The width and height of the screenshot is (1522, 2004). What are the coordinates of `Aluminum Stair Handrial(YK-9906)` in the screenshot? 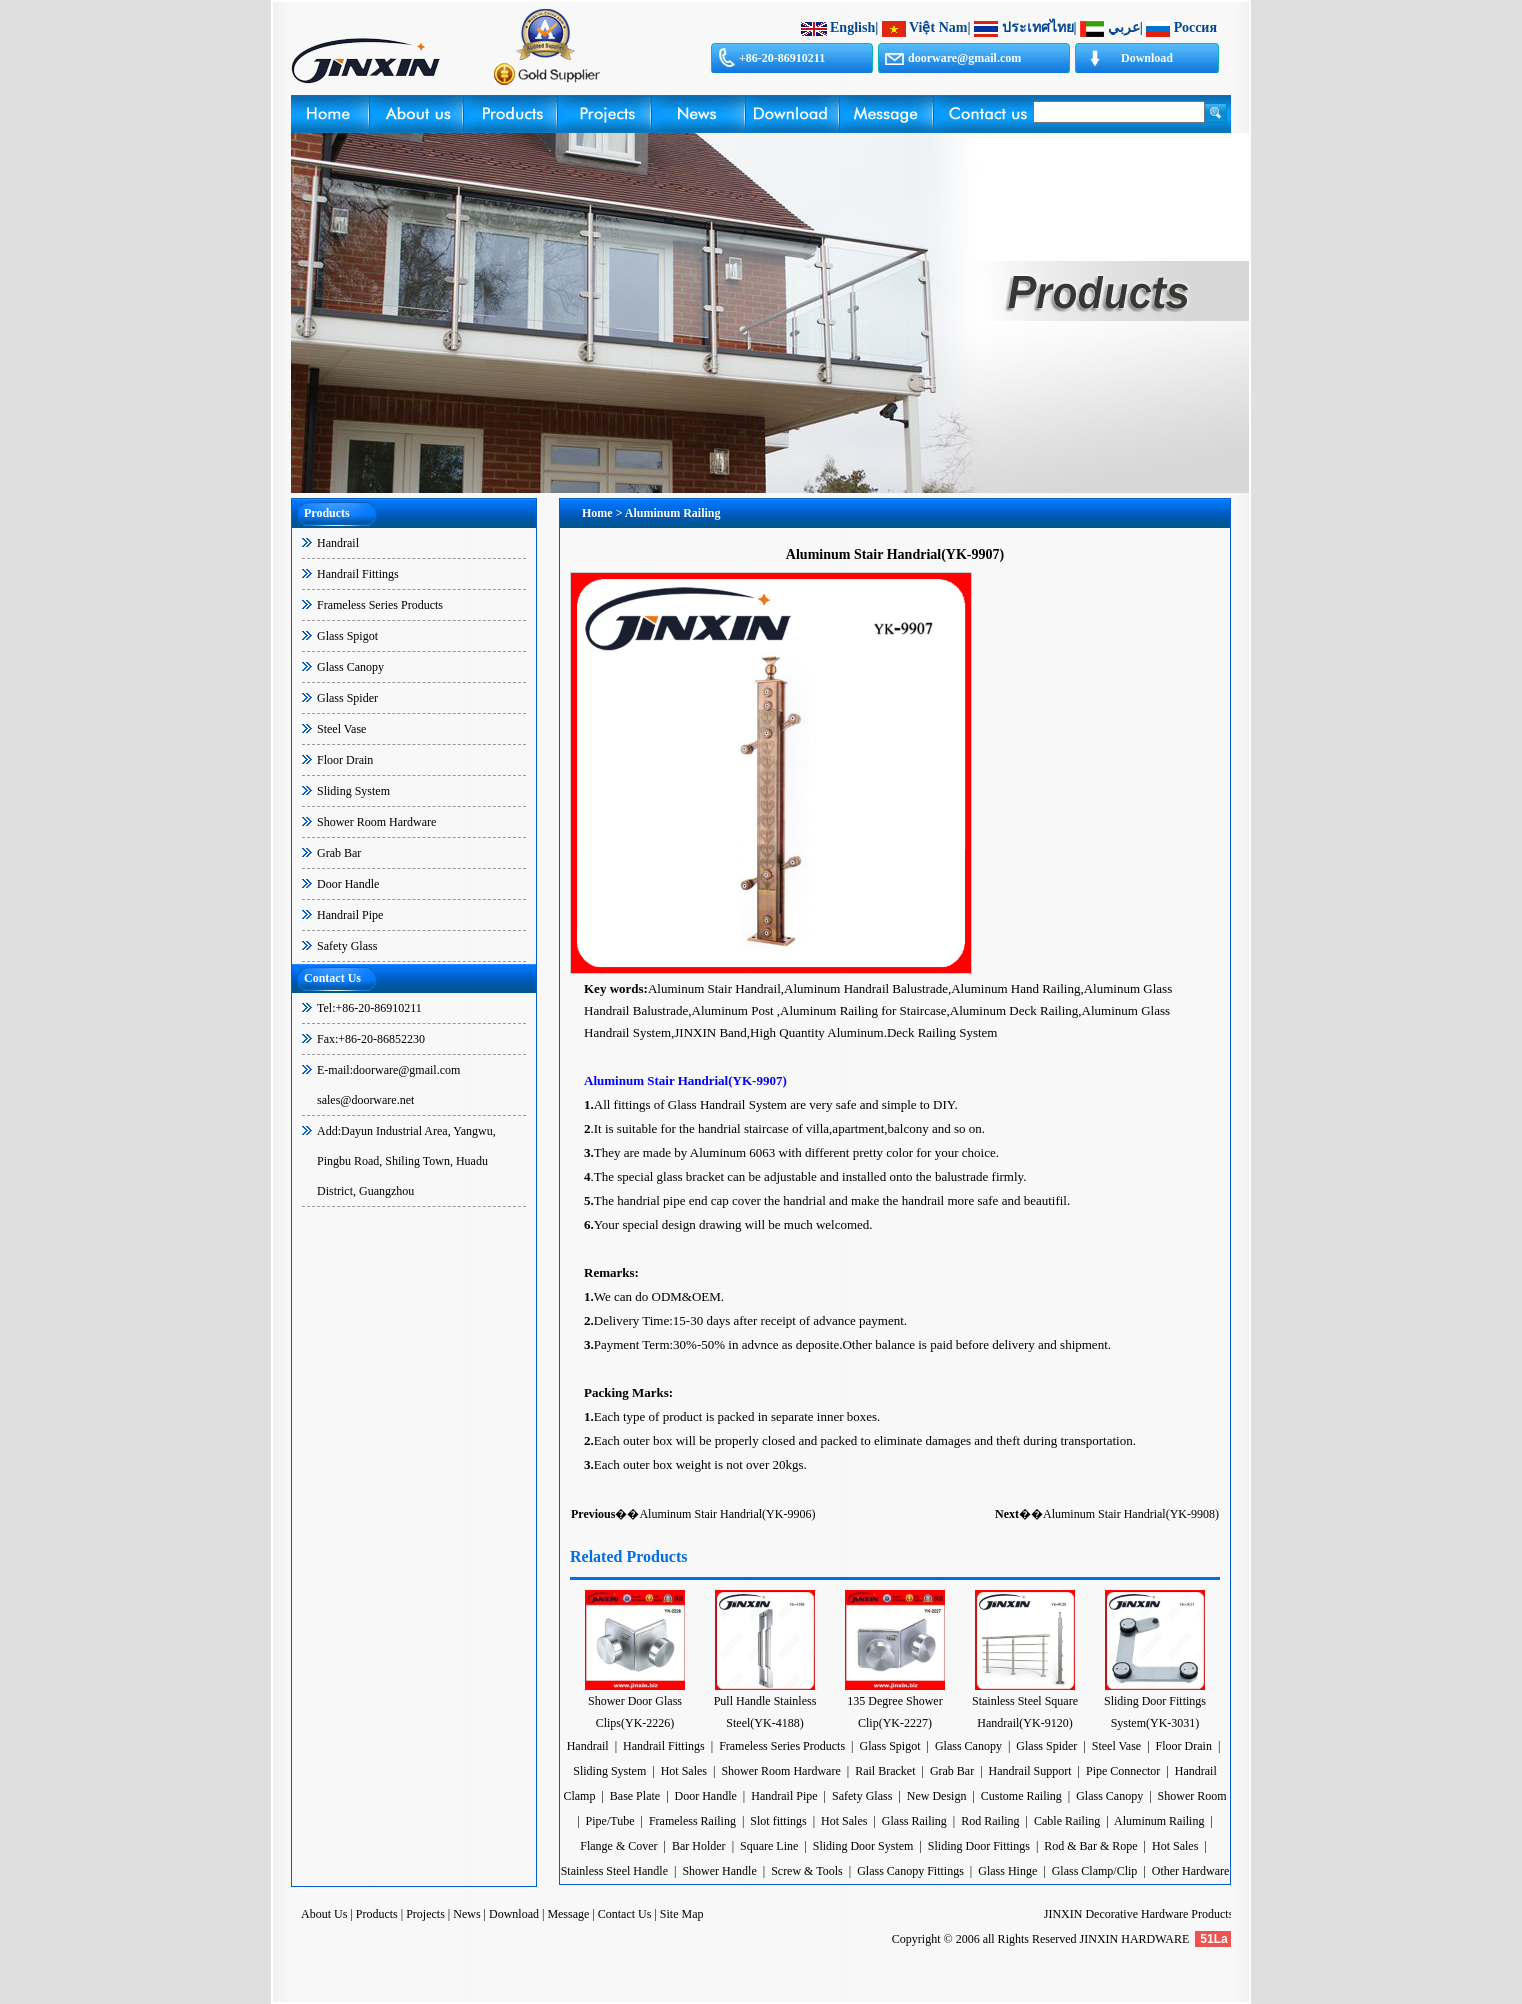 It's located at (727, 1514).